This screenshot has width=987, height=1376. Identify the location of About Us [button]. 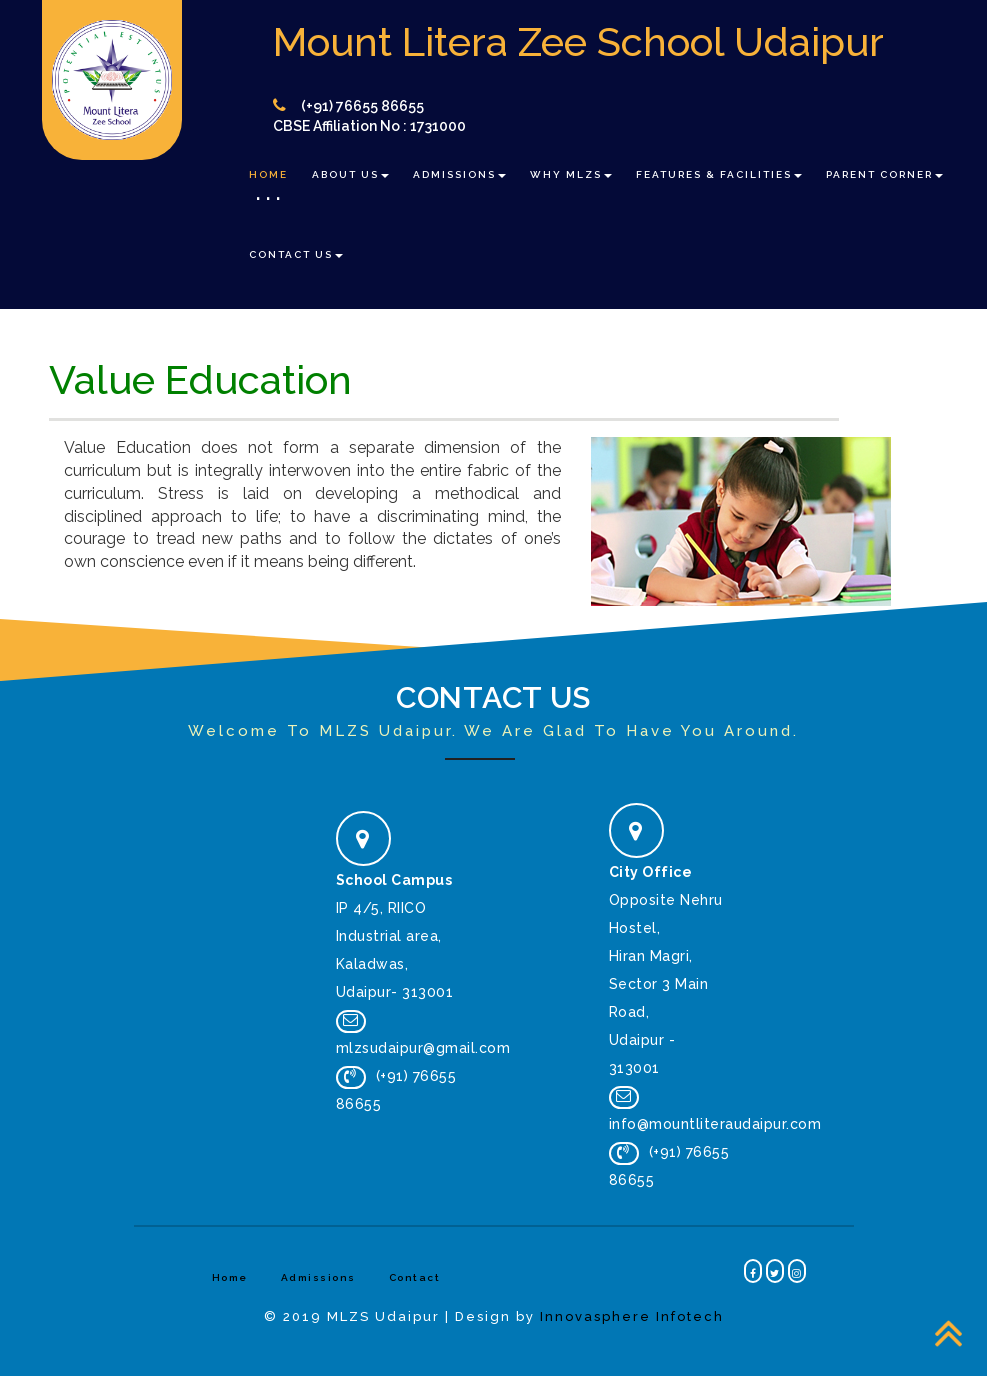
(350, 174).